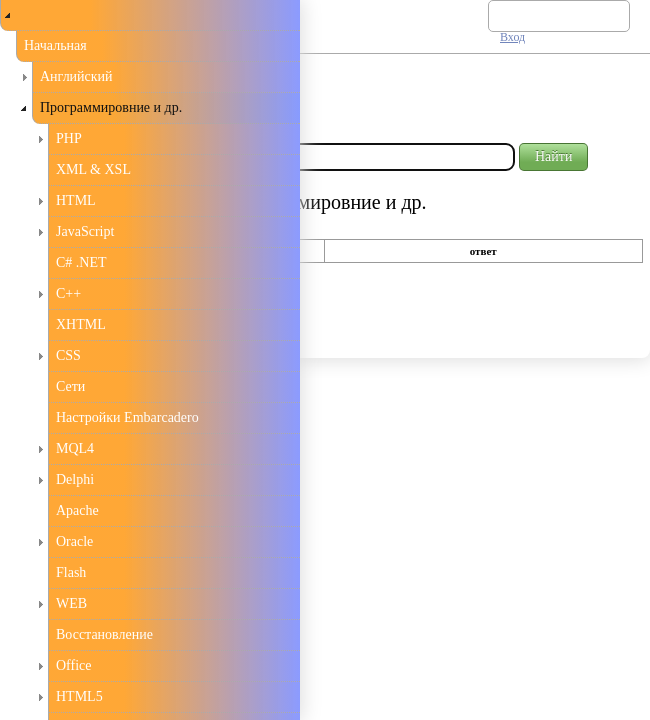  Describe the element at coordinates (68, 355) in the screenshot. I see `CSS` at that location.